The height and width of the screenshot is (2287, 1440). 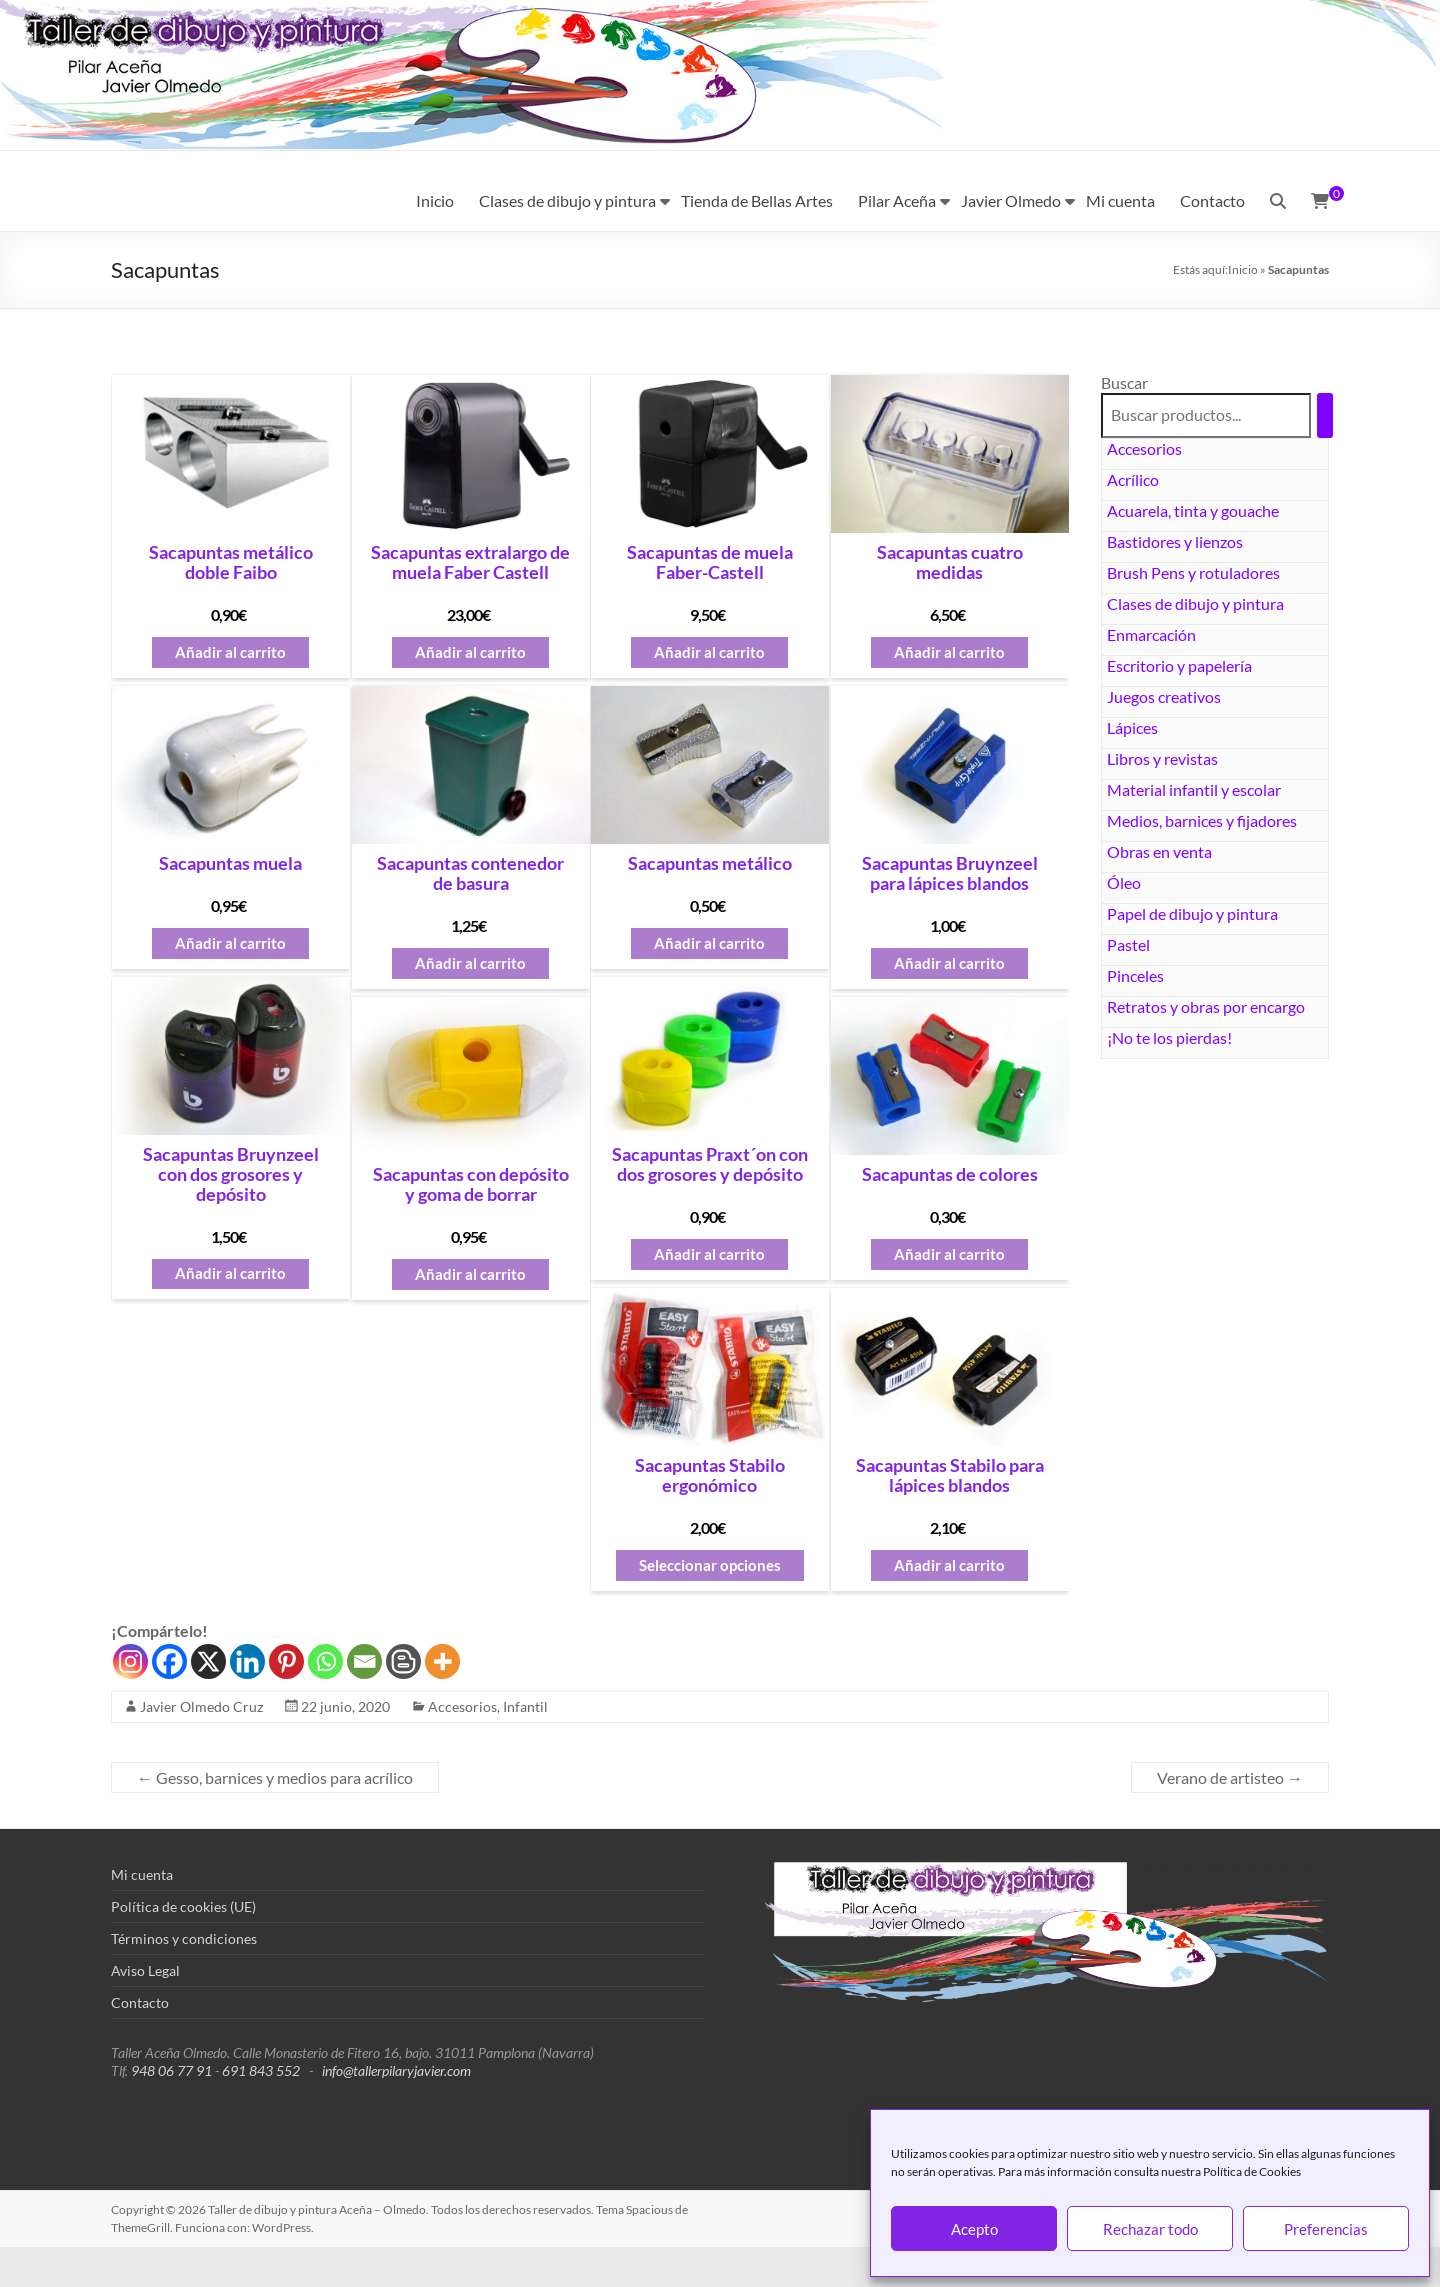 What do you see at coordinates (130, 1661) in the screenshot?
I see `[Instagram]` at bounding box center [130, 1661].